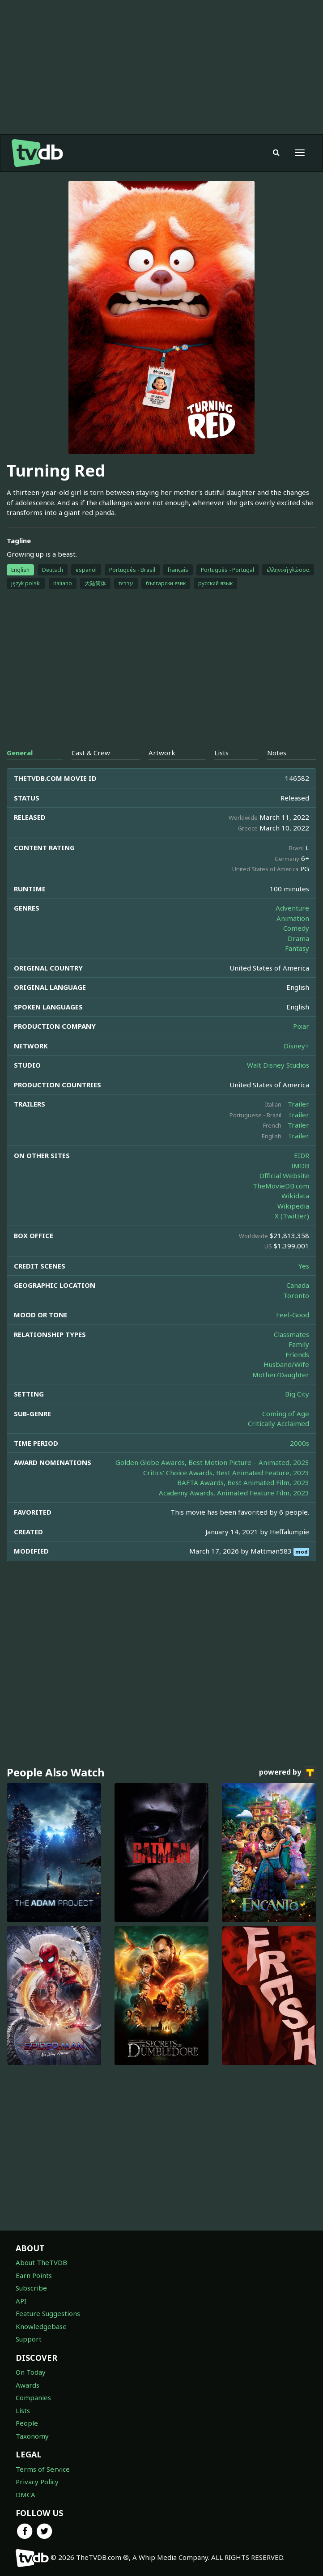 The image size is (323, 2576). I want to click on Companies, so click(33, 2397).